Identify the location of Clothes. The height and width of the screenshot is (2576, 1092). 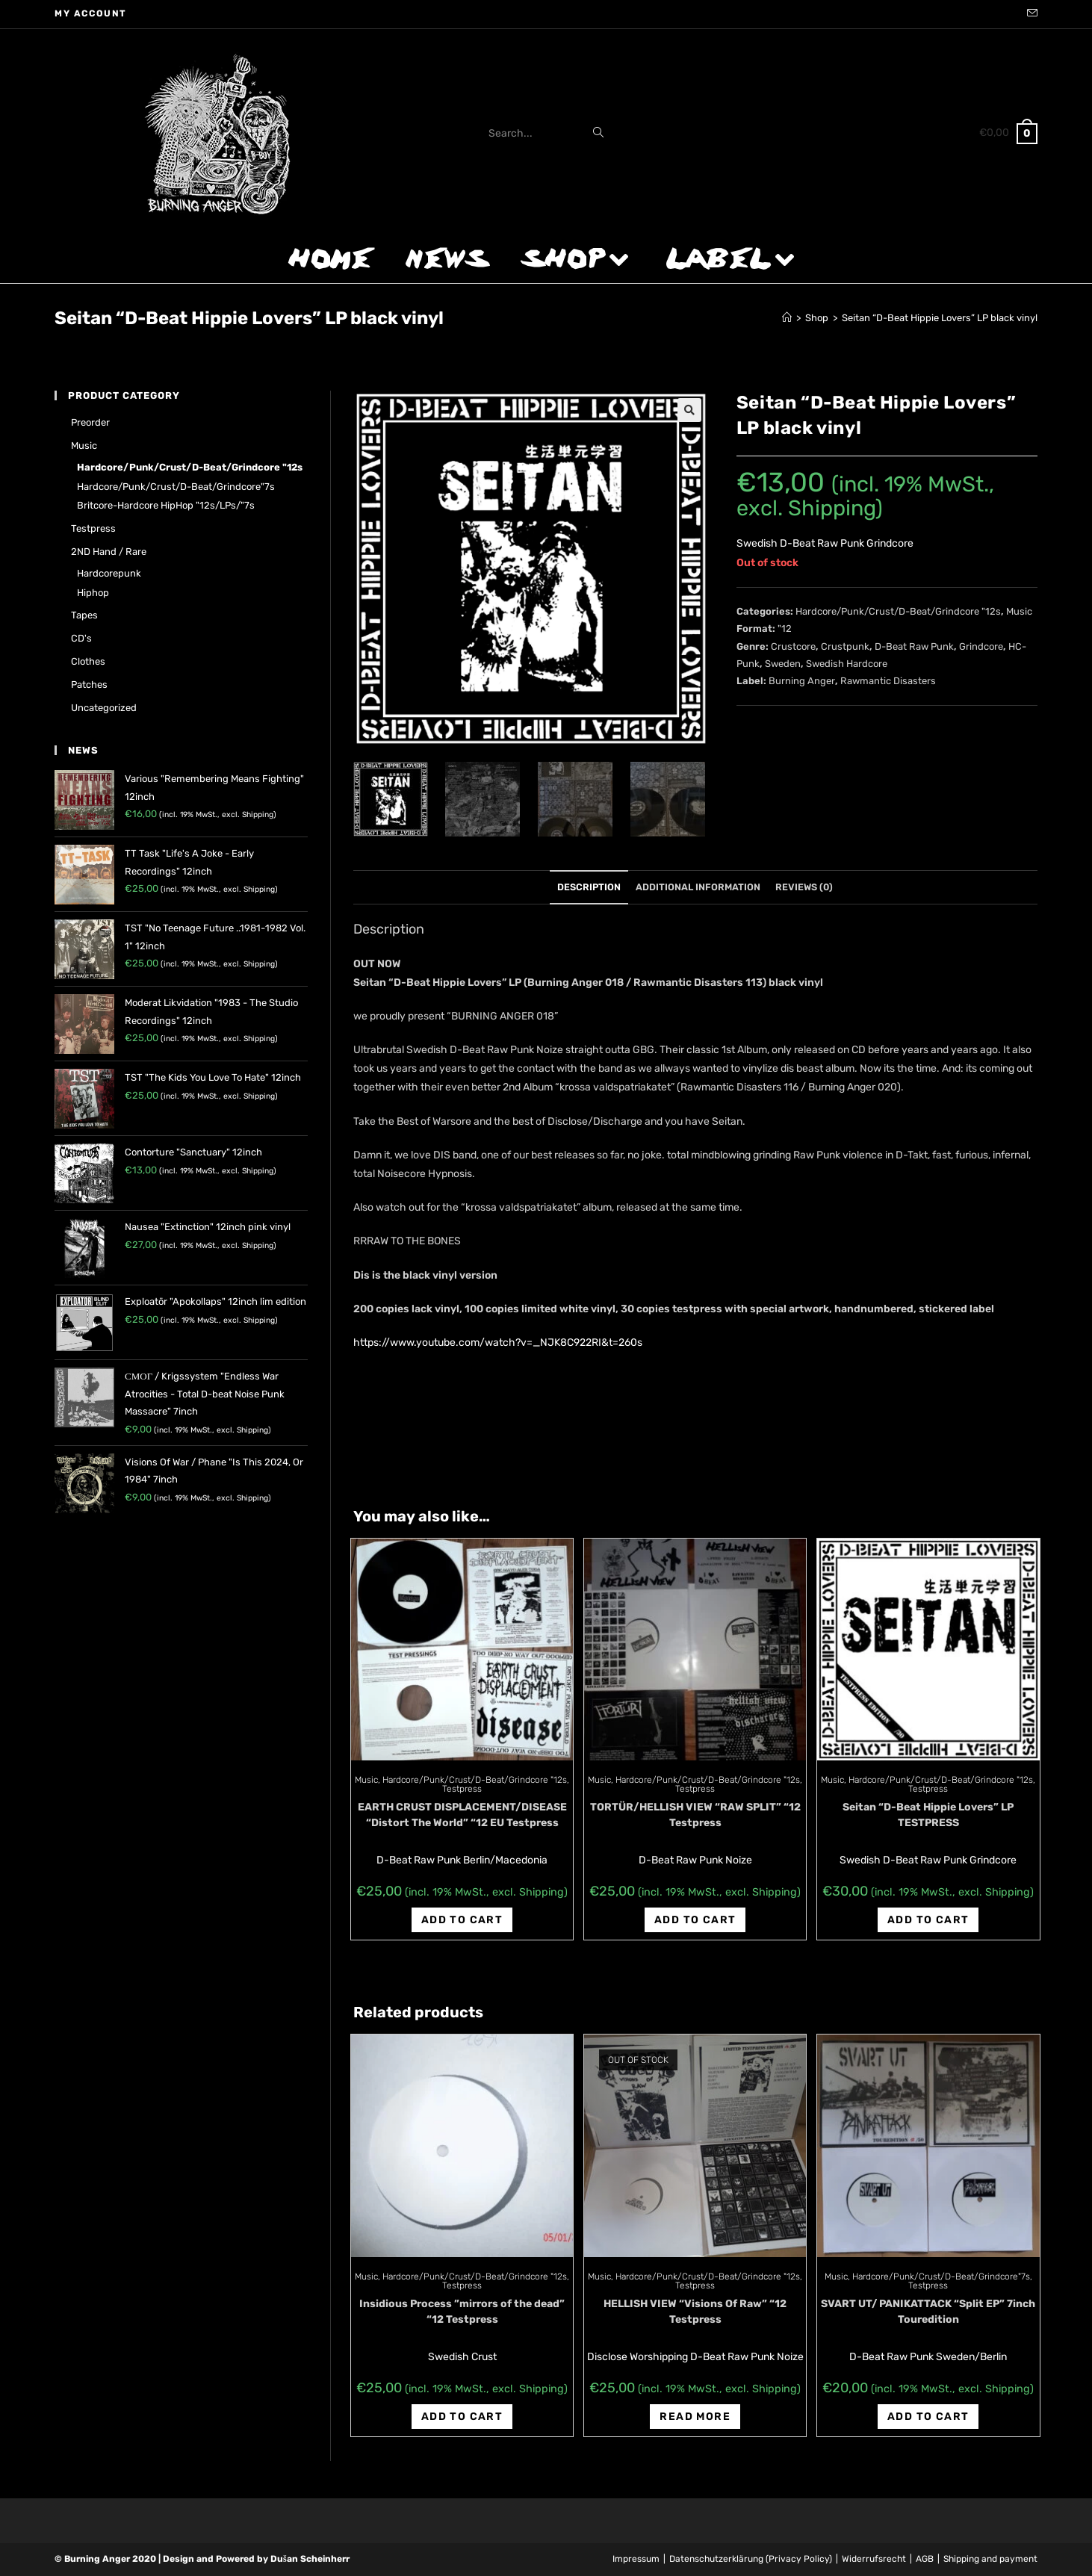
(88, 661).